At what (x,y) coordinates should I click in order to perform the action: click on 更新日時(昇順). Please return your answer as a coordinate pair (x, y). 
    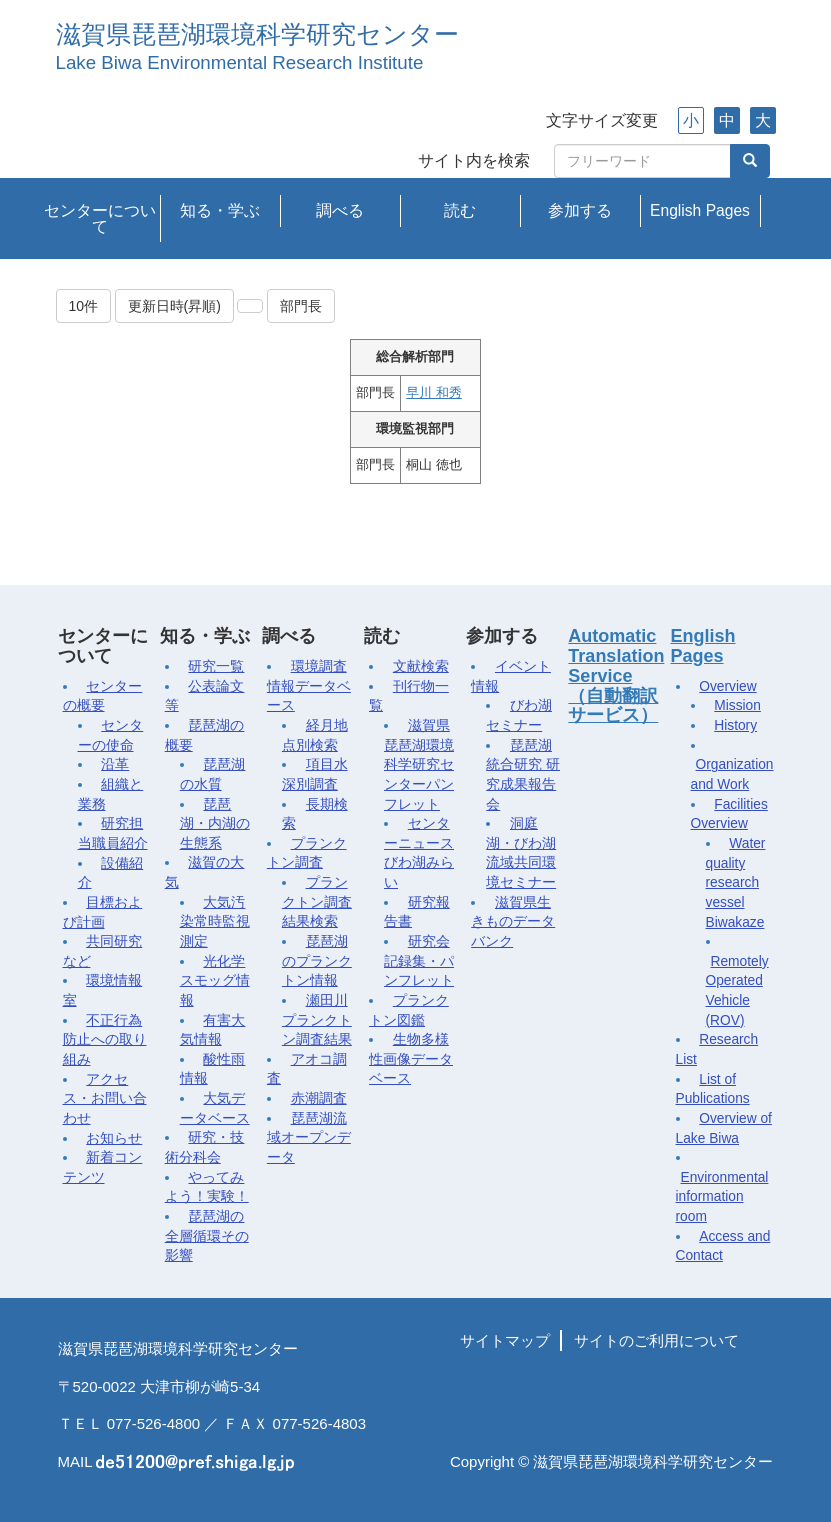
    Looking at the image, I should click on (174, 306).